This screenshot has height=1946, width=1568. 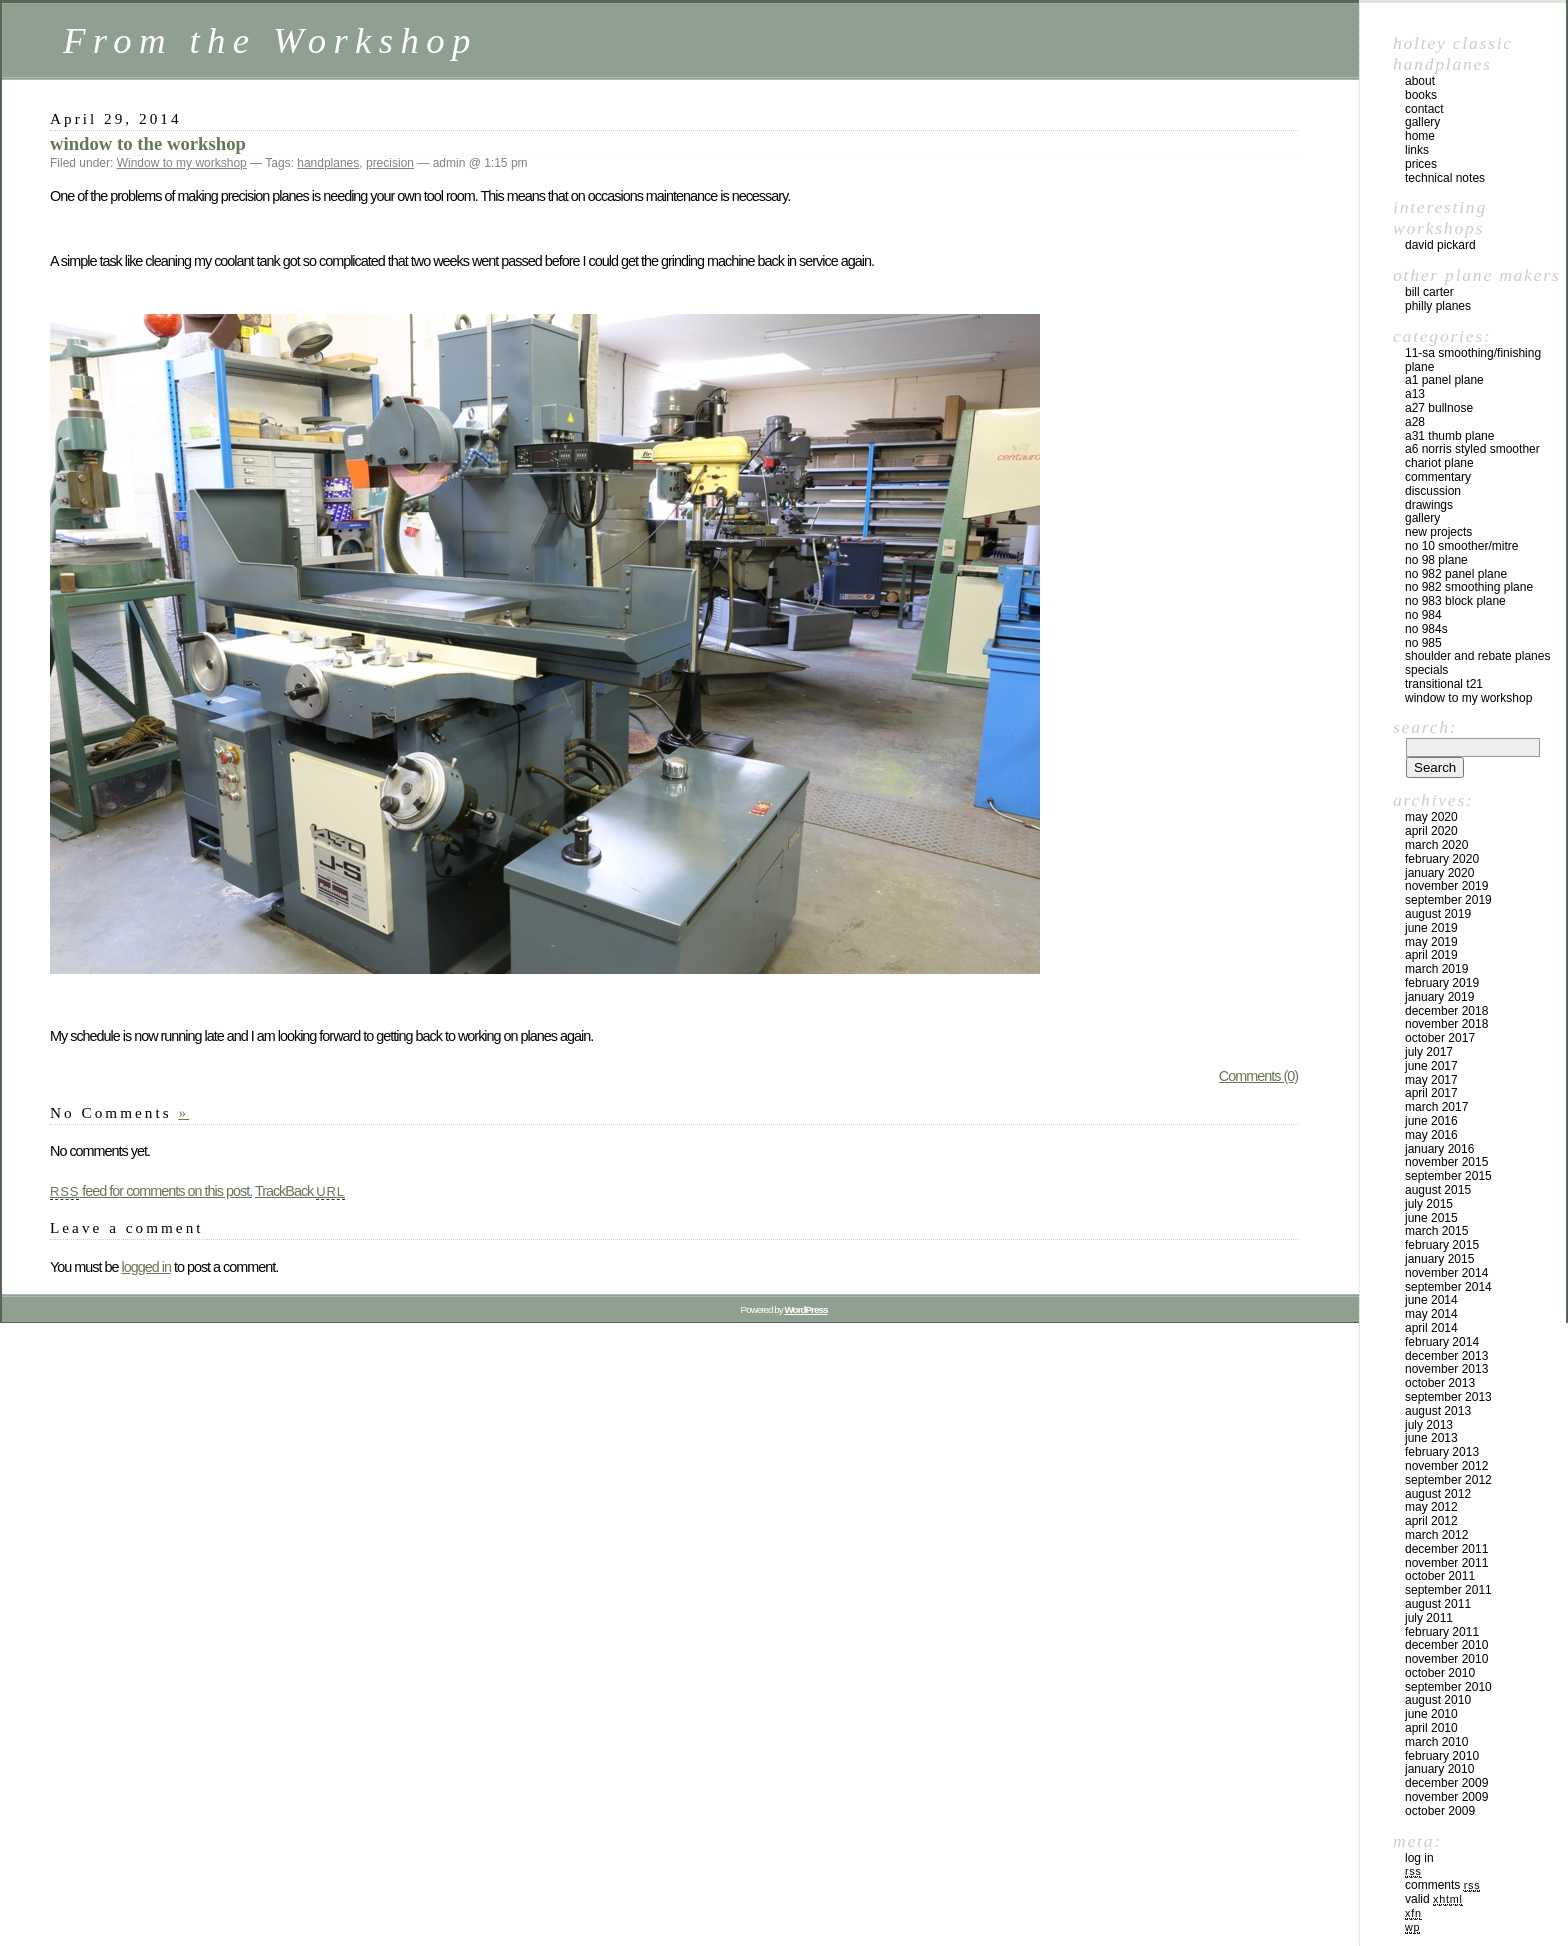 I want to click on February 2020, so click(x=1442, y=859).